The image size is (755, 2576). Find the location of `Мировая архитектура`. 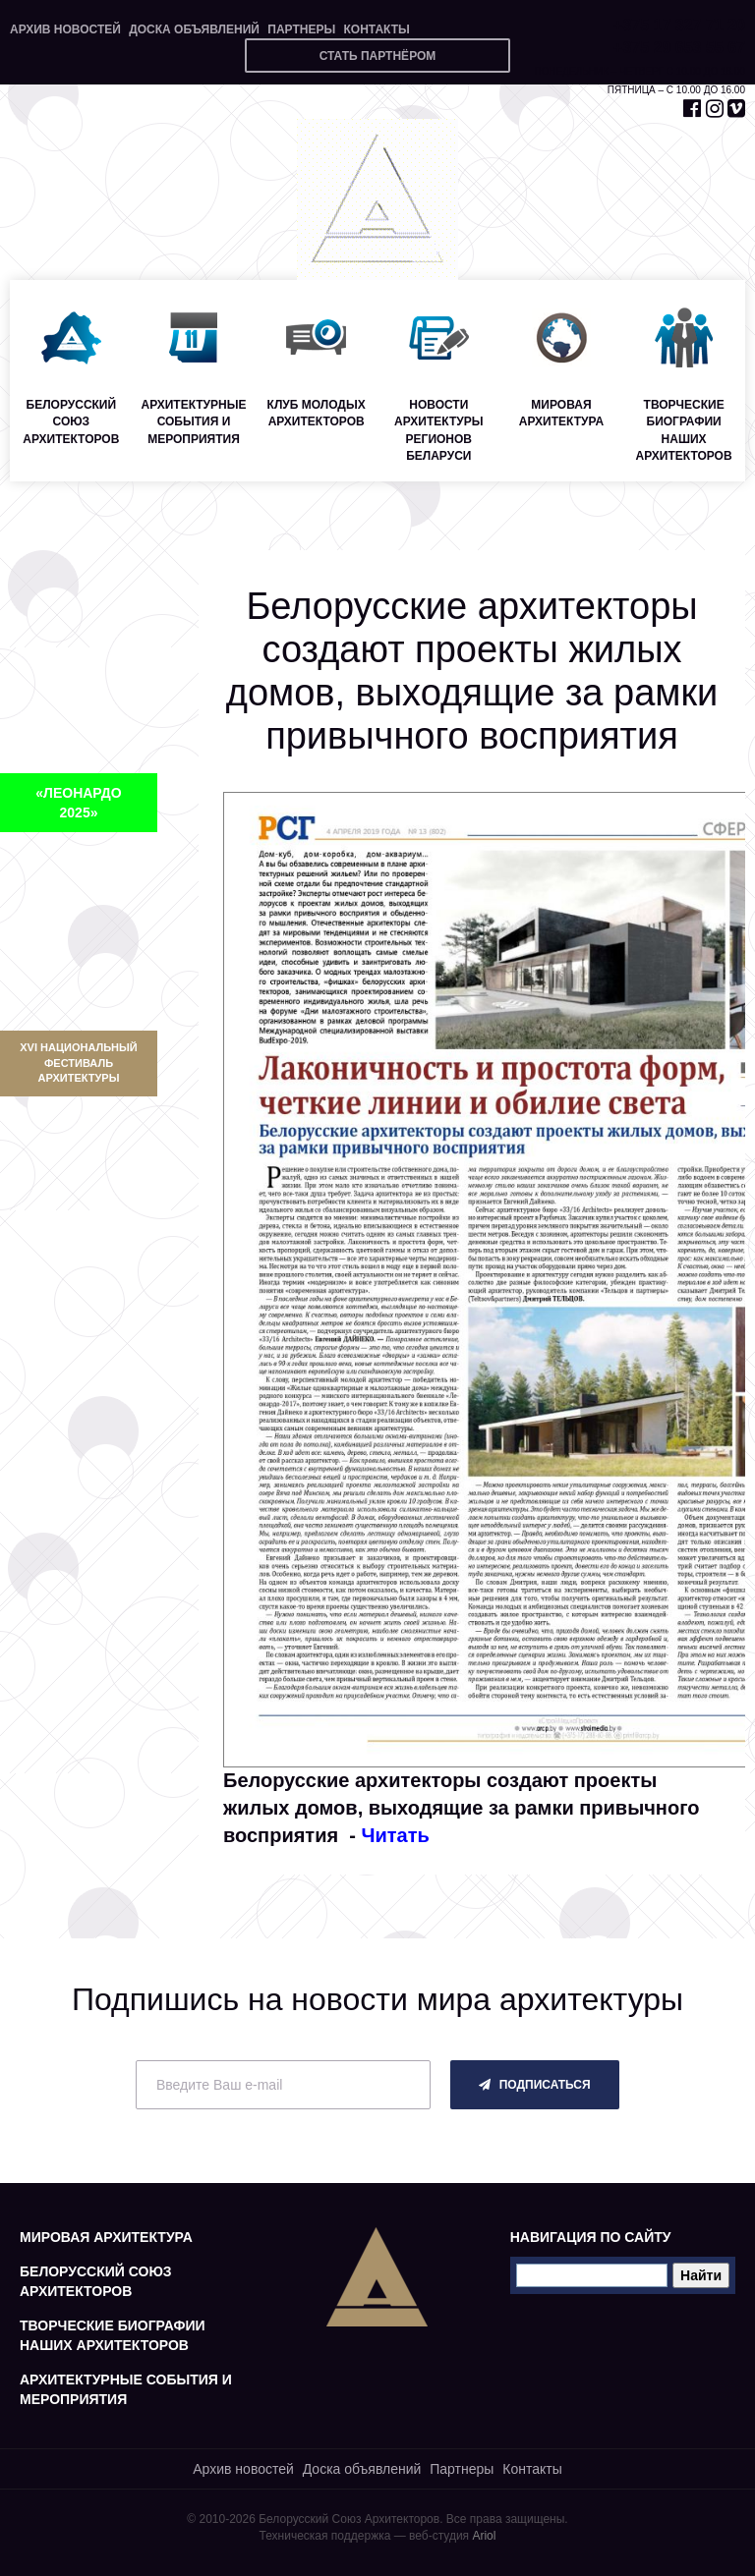

Мировая архитектура is located at coordinates (106, 2237).